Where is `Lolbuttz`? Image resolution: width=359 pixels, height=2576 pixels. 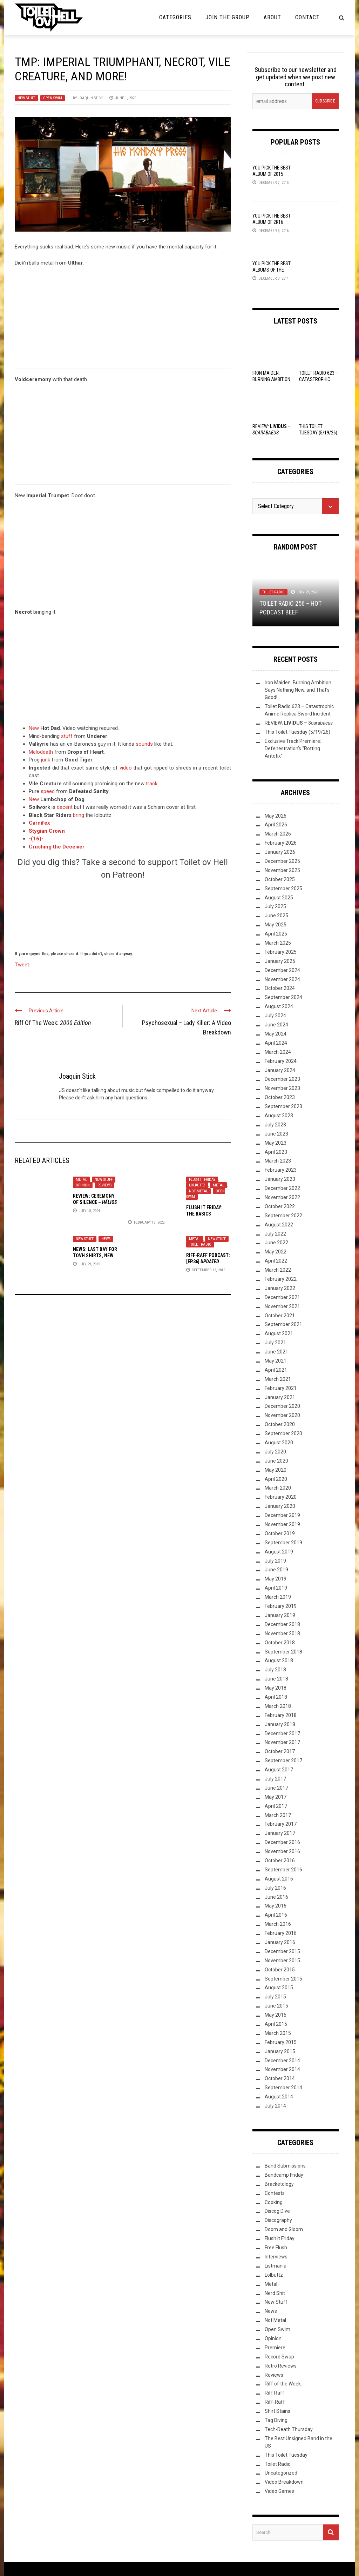 Lolbuttz is located at coordinates (197, 1185).